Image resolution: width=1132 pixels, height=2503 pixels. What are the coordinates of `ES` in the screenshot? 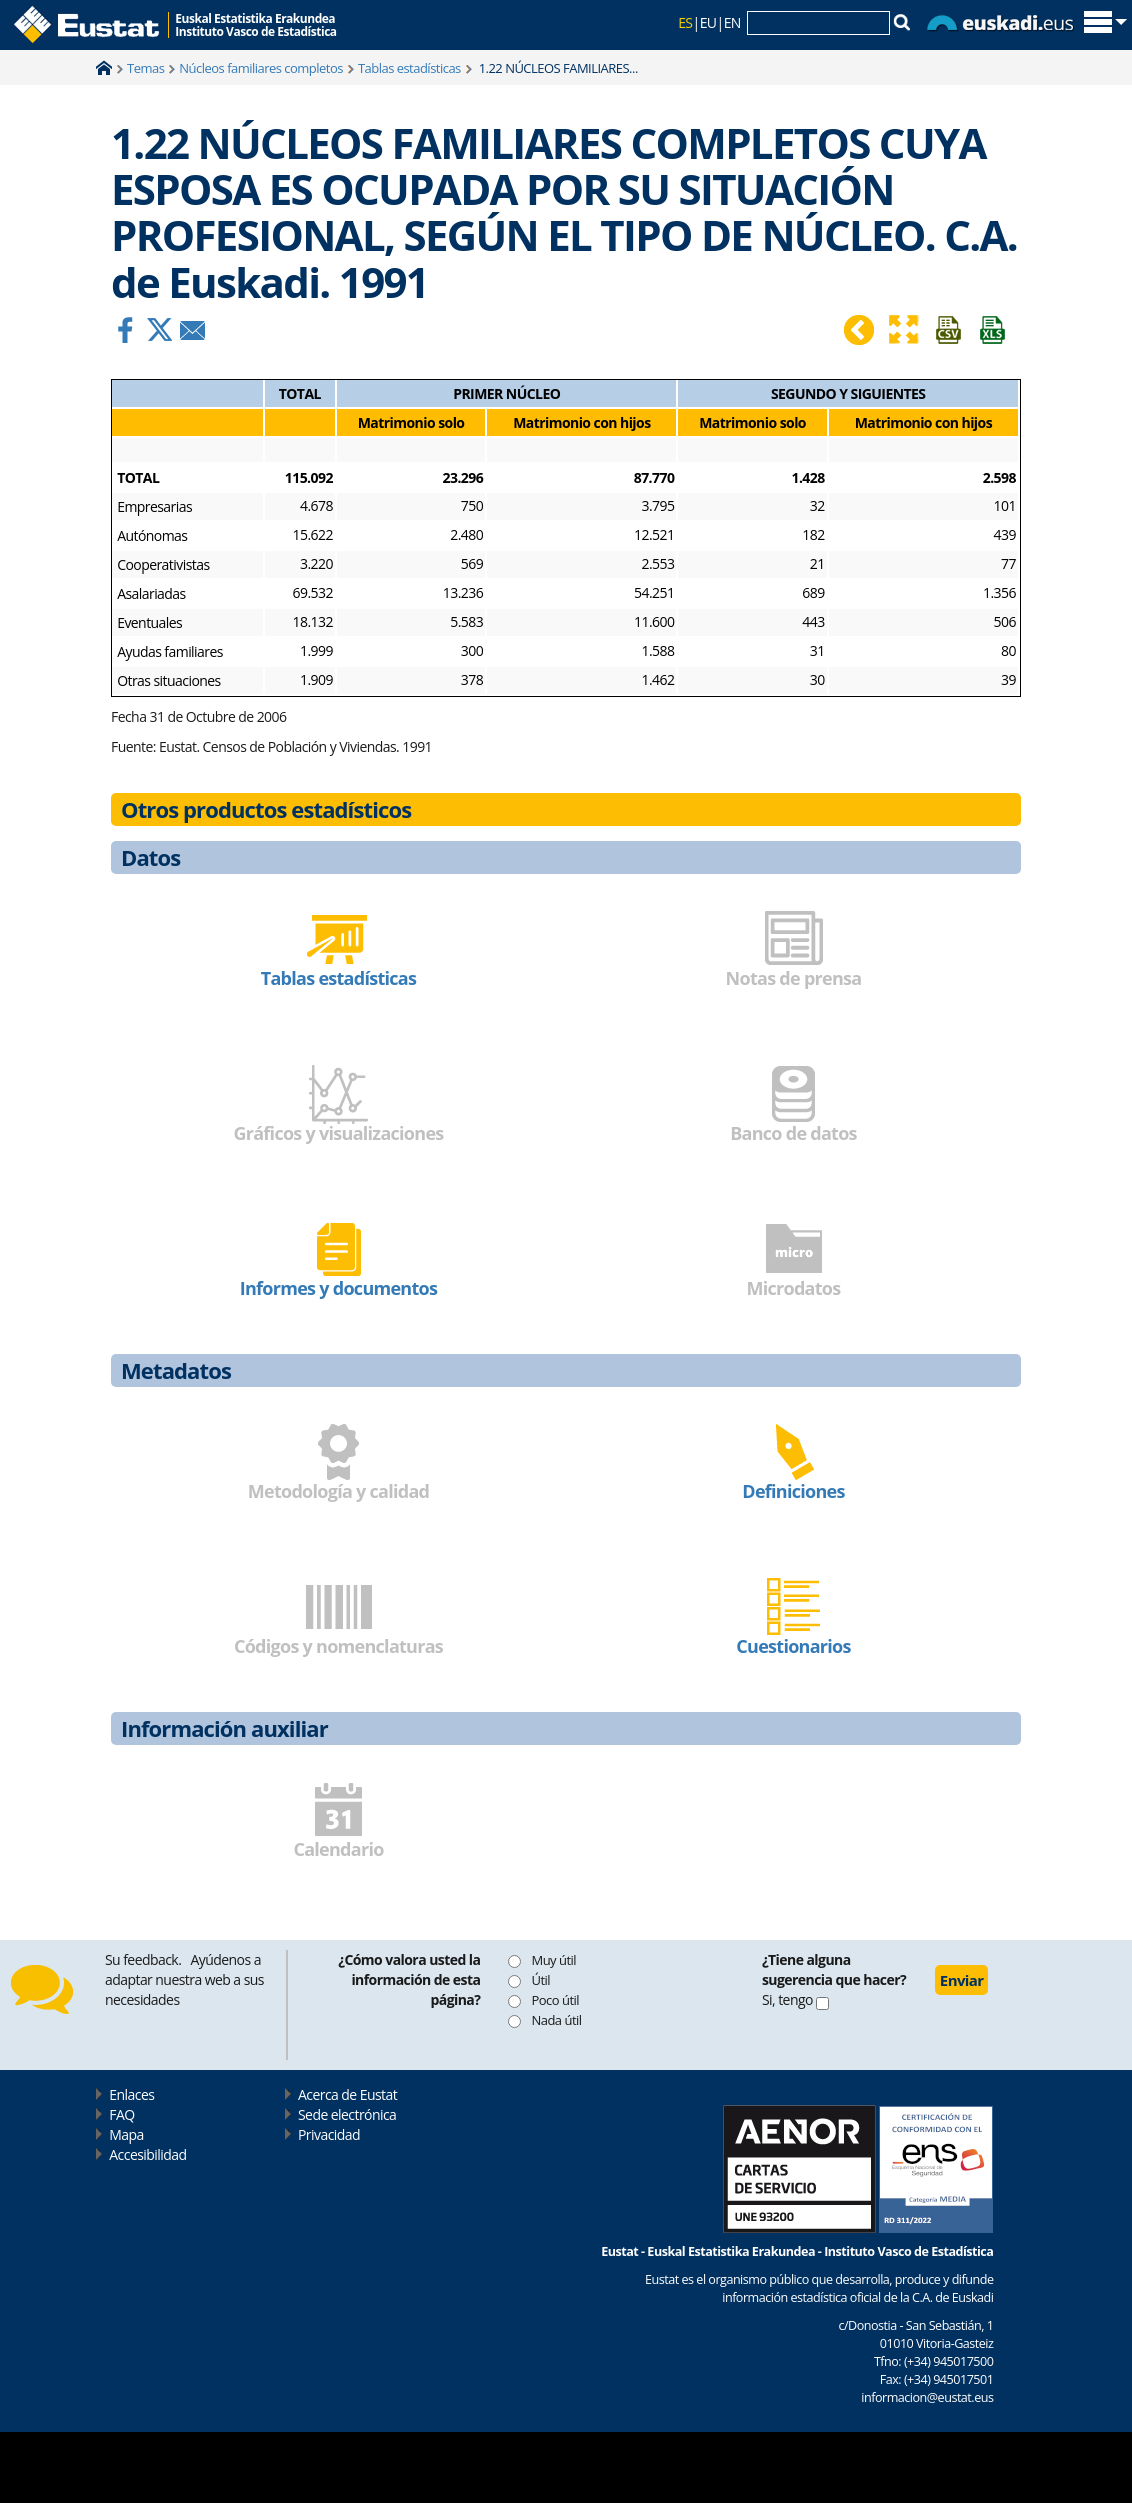 It's located at (685, 22).